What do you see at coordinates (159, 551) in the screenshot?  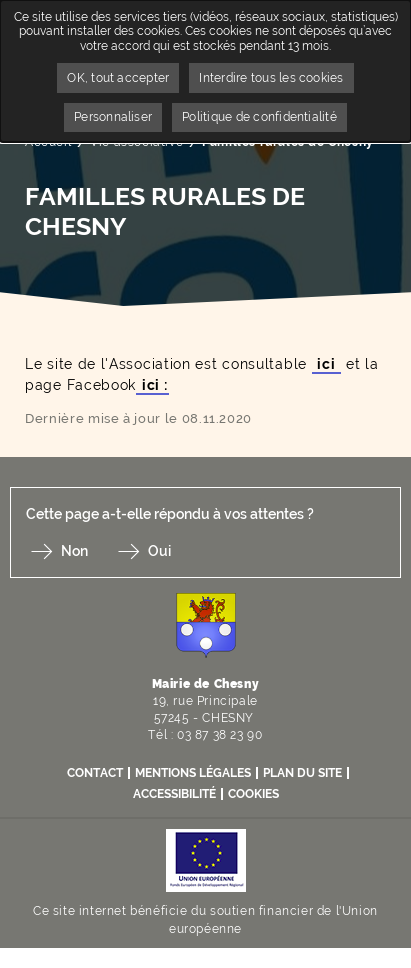 I see `Oui` at bounding box center [159, 551].